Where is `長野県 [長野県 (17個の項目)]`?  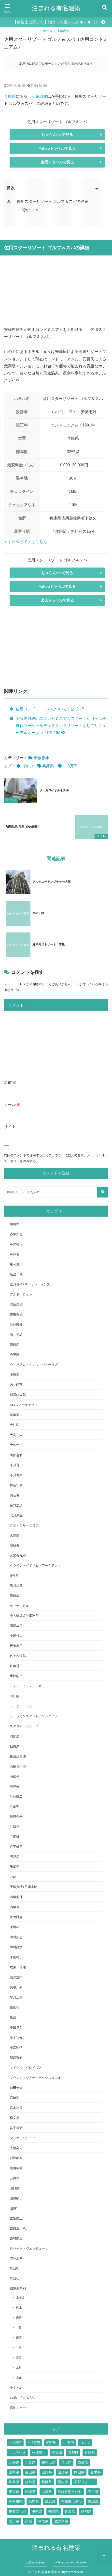 長野県 [長野県 (17個の項目)] is located at coordinates (53, 2511).